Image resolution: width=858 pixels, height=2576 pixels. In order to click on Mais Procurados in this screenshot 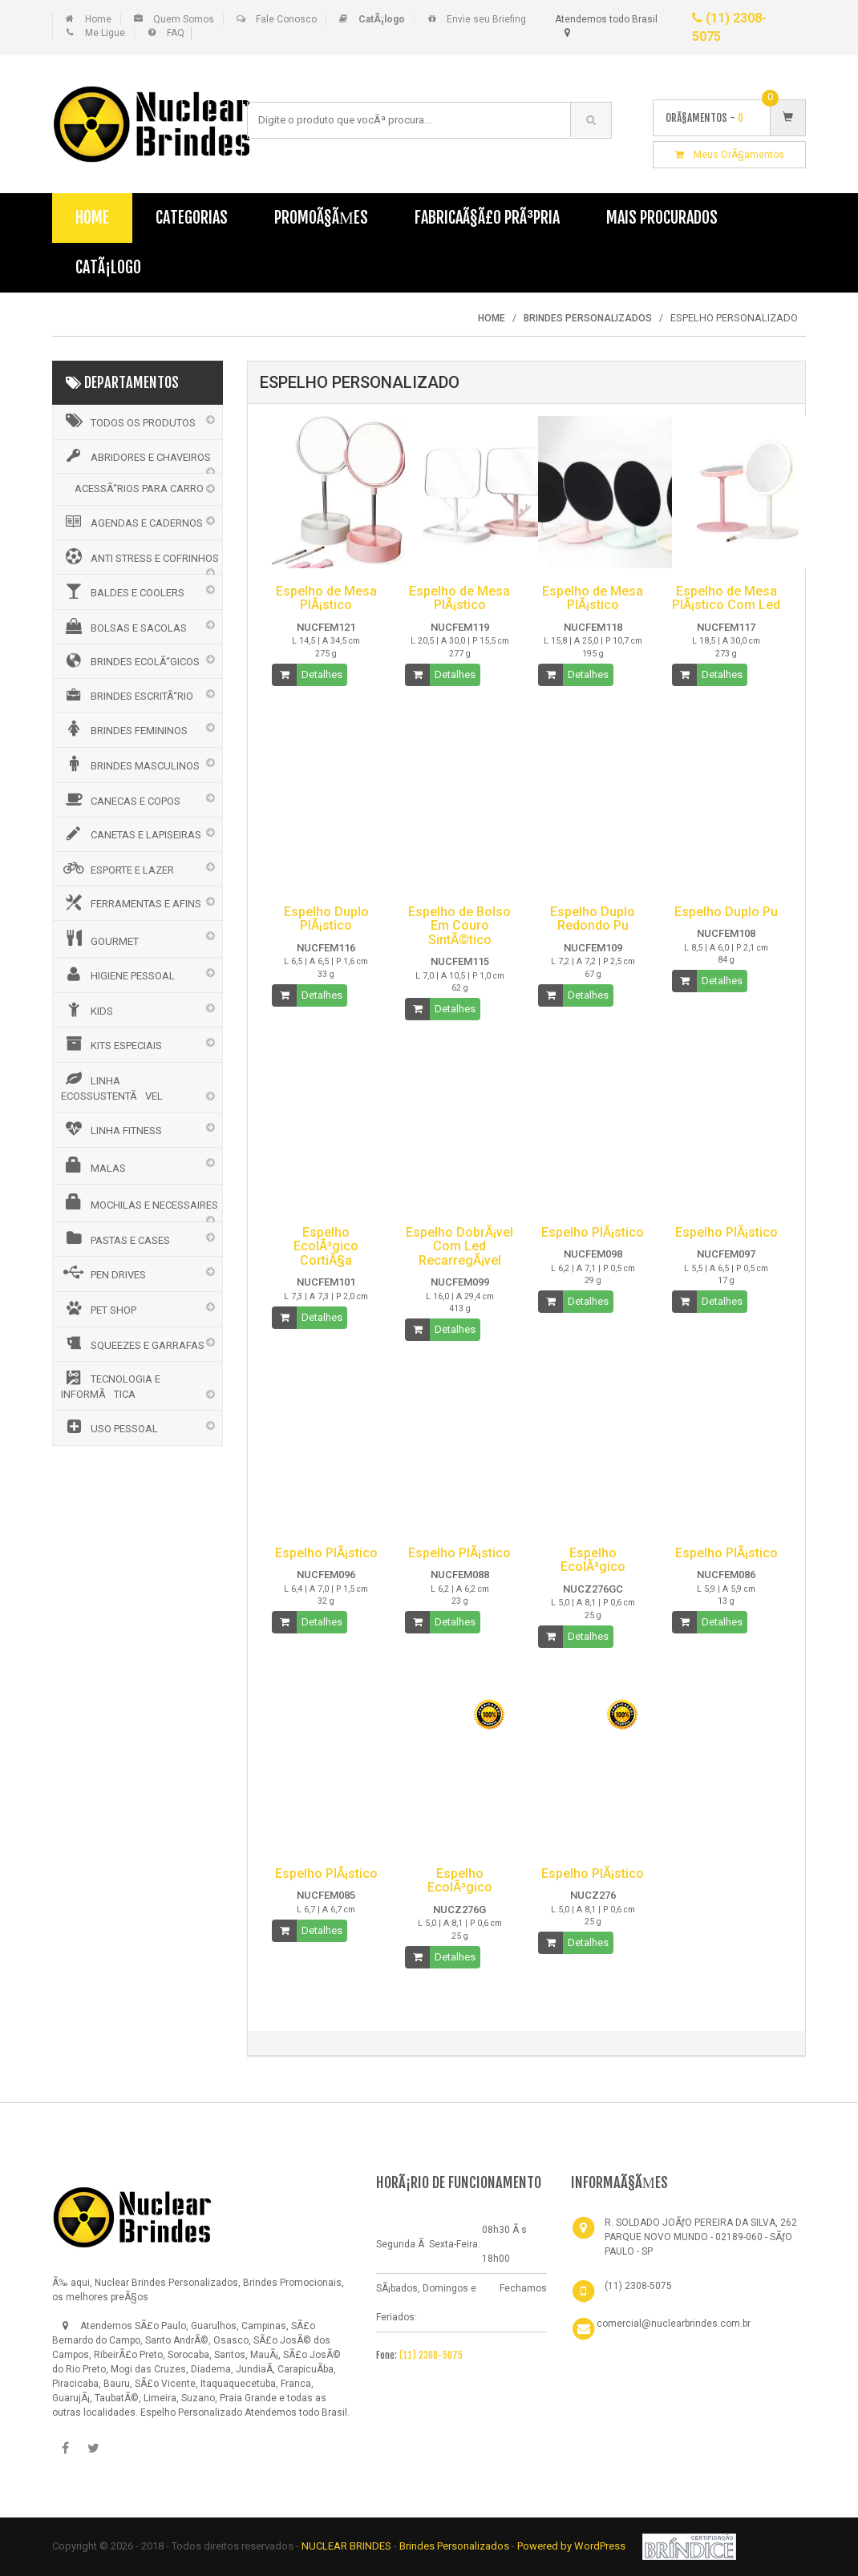, I will do `click(662, 218)`.